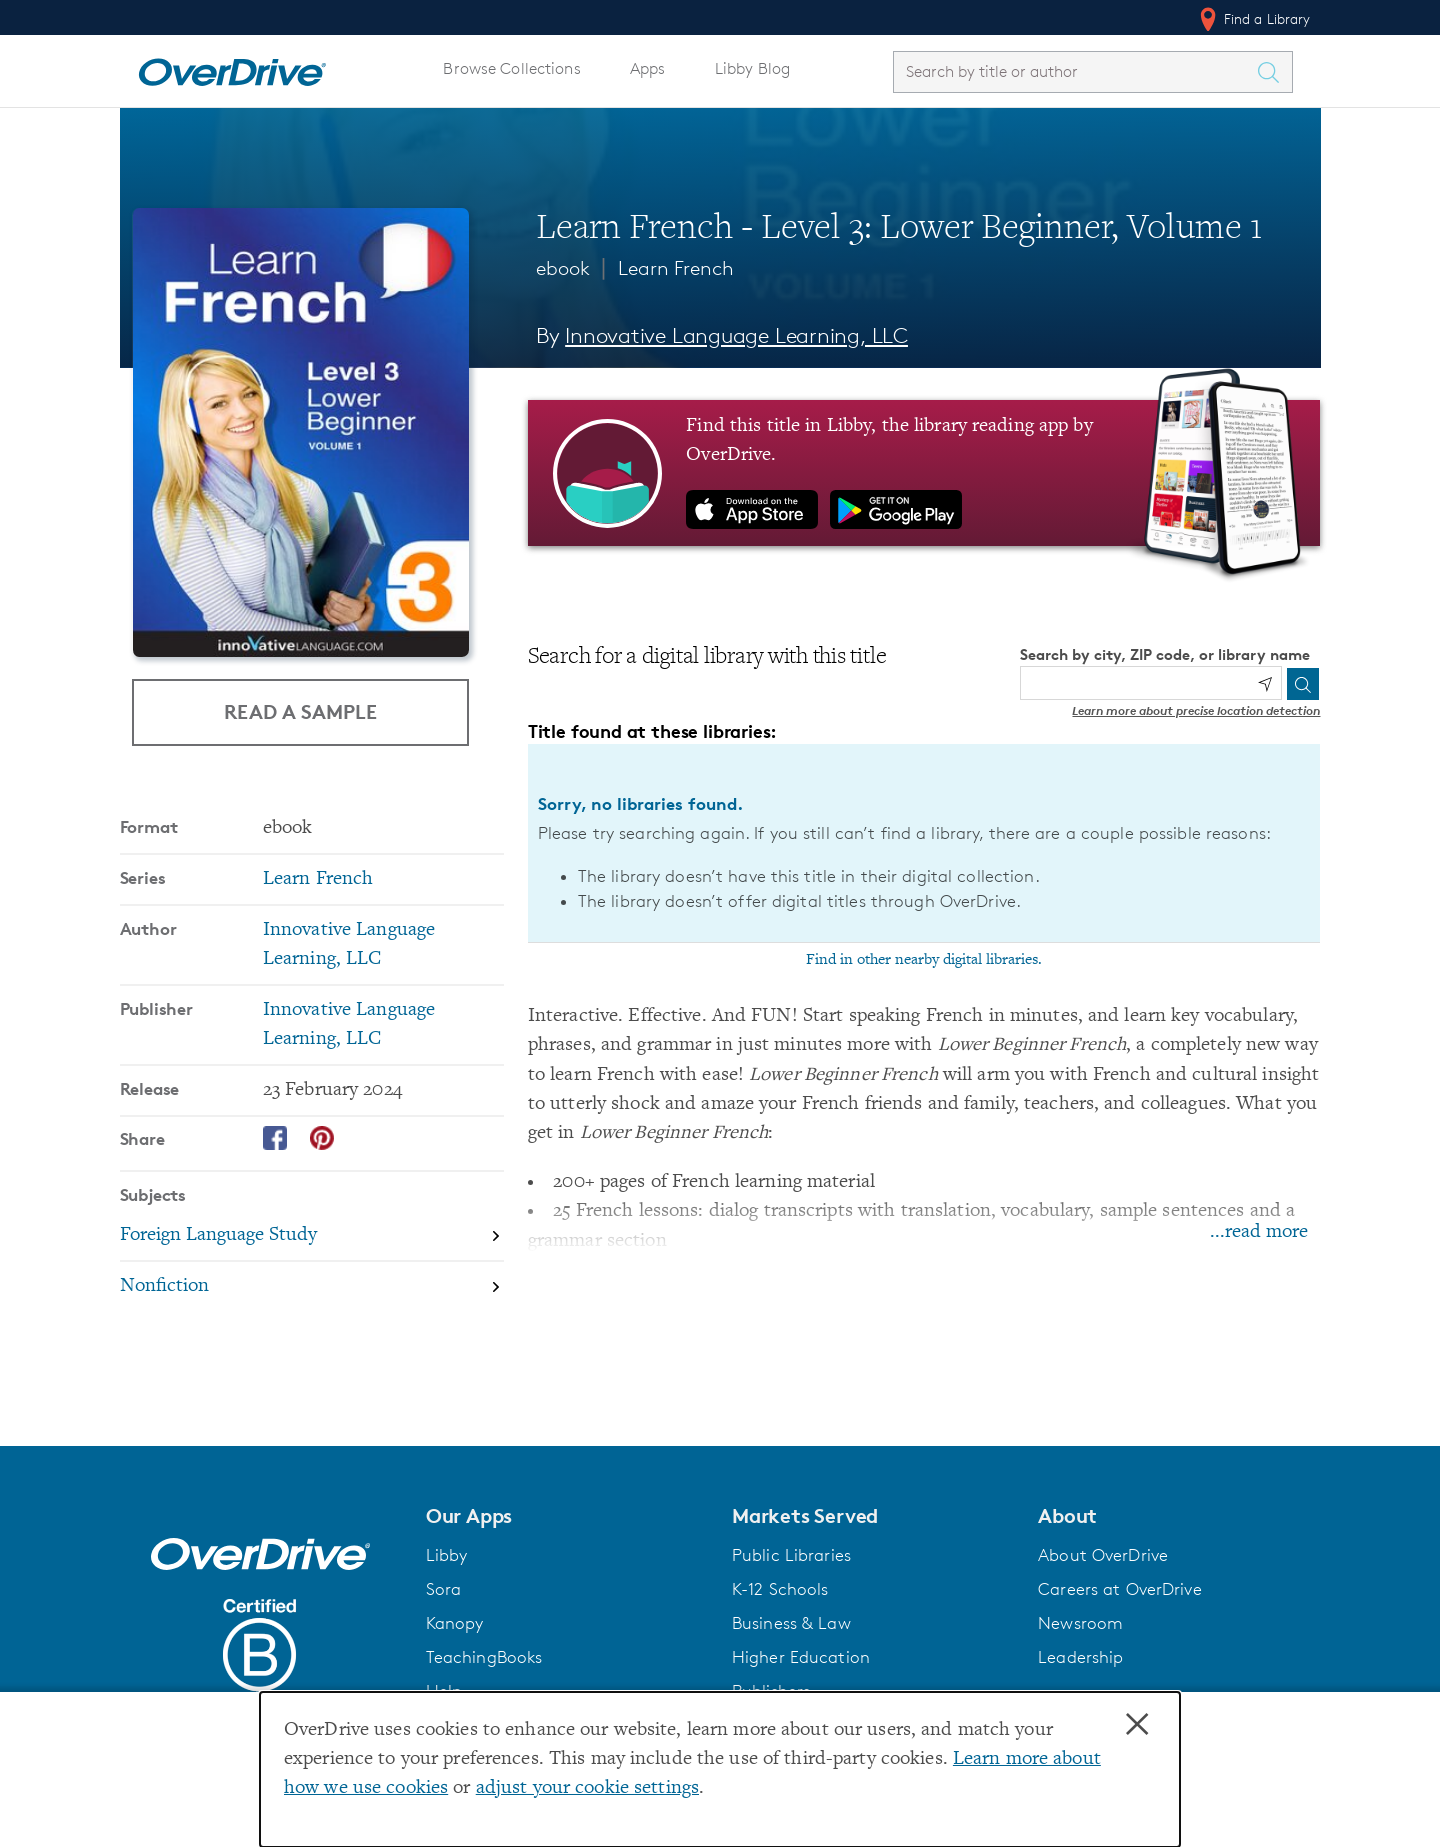 The height and width of the screenshot is (1847, 1440). I want to click on Sora, so click(444, 1589).